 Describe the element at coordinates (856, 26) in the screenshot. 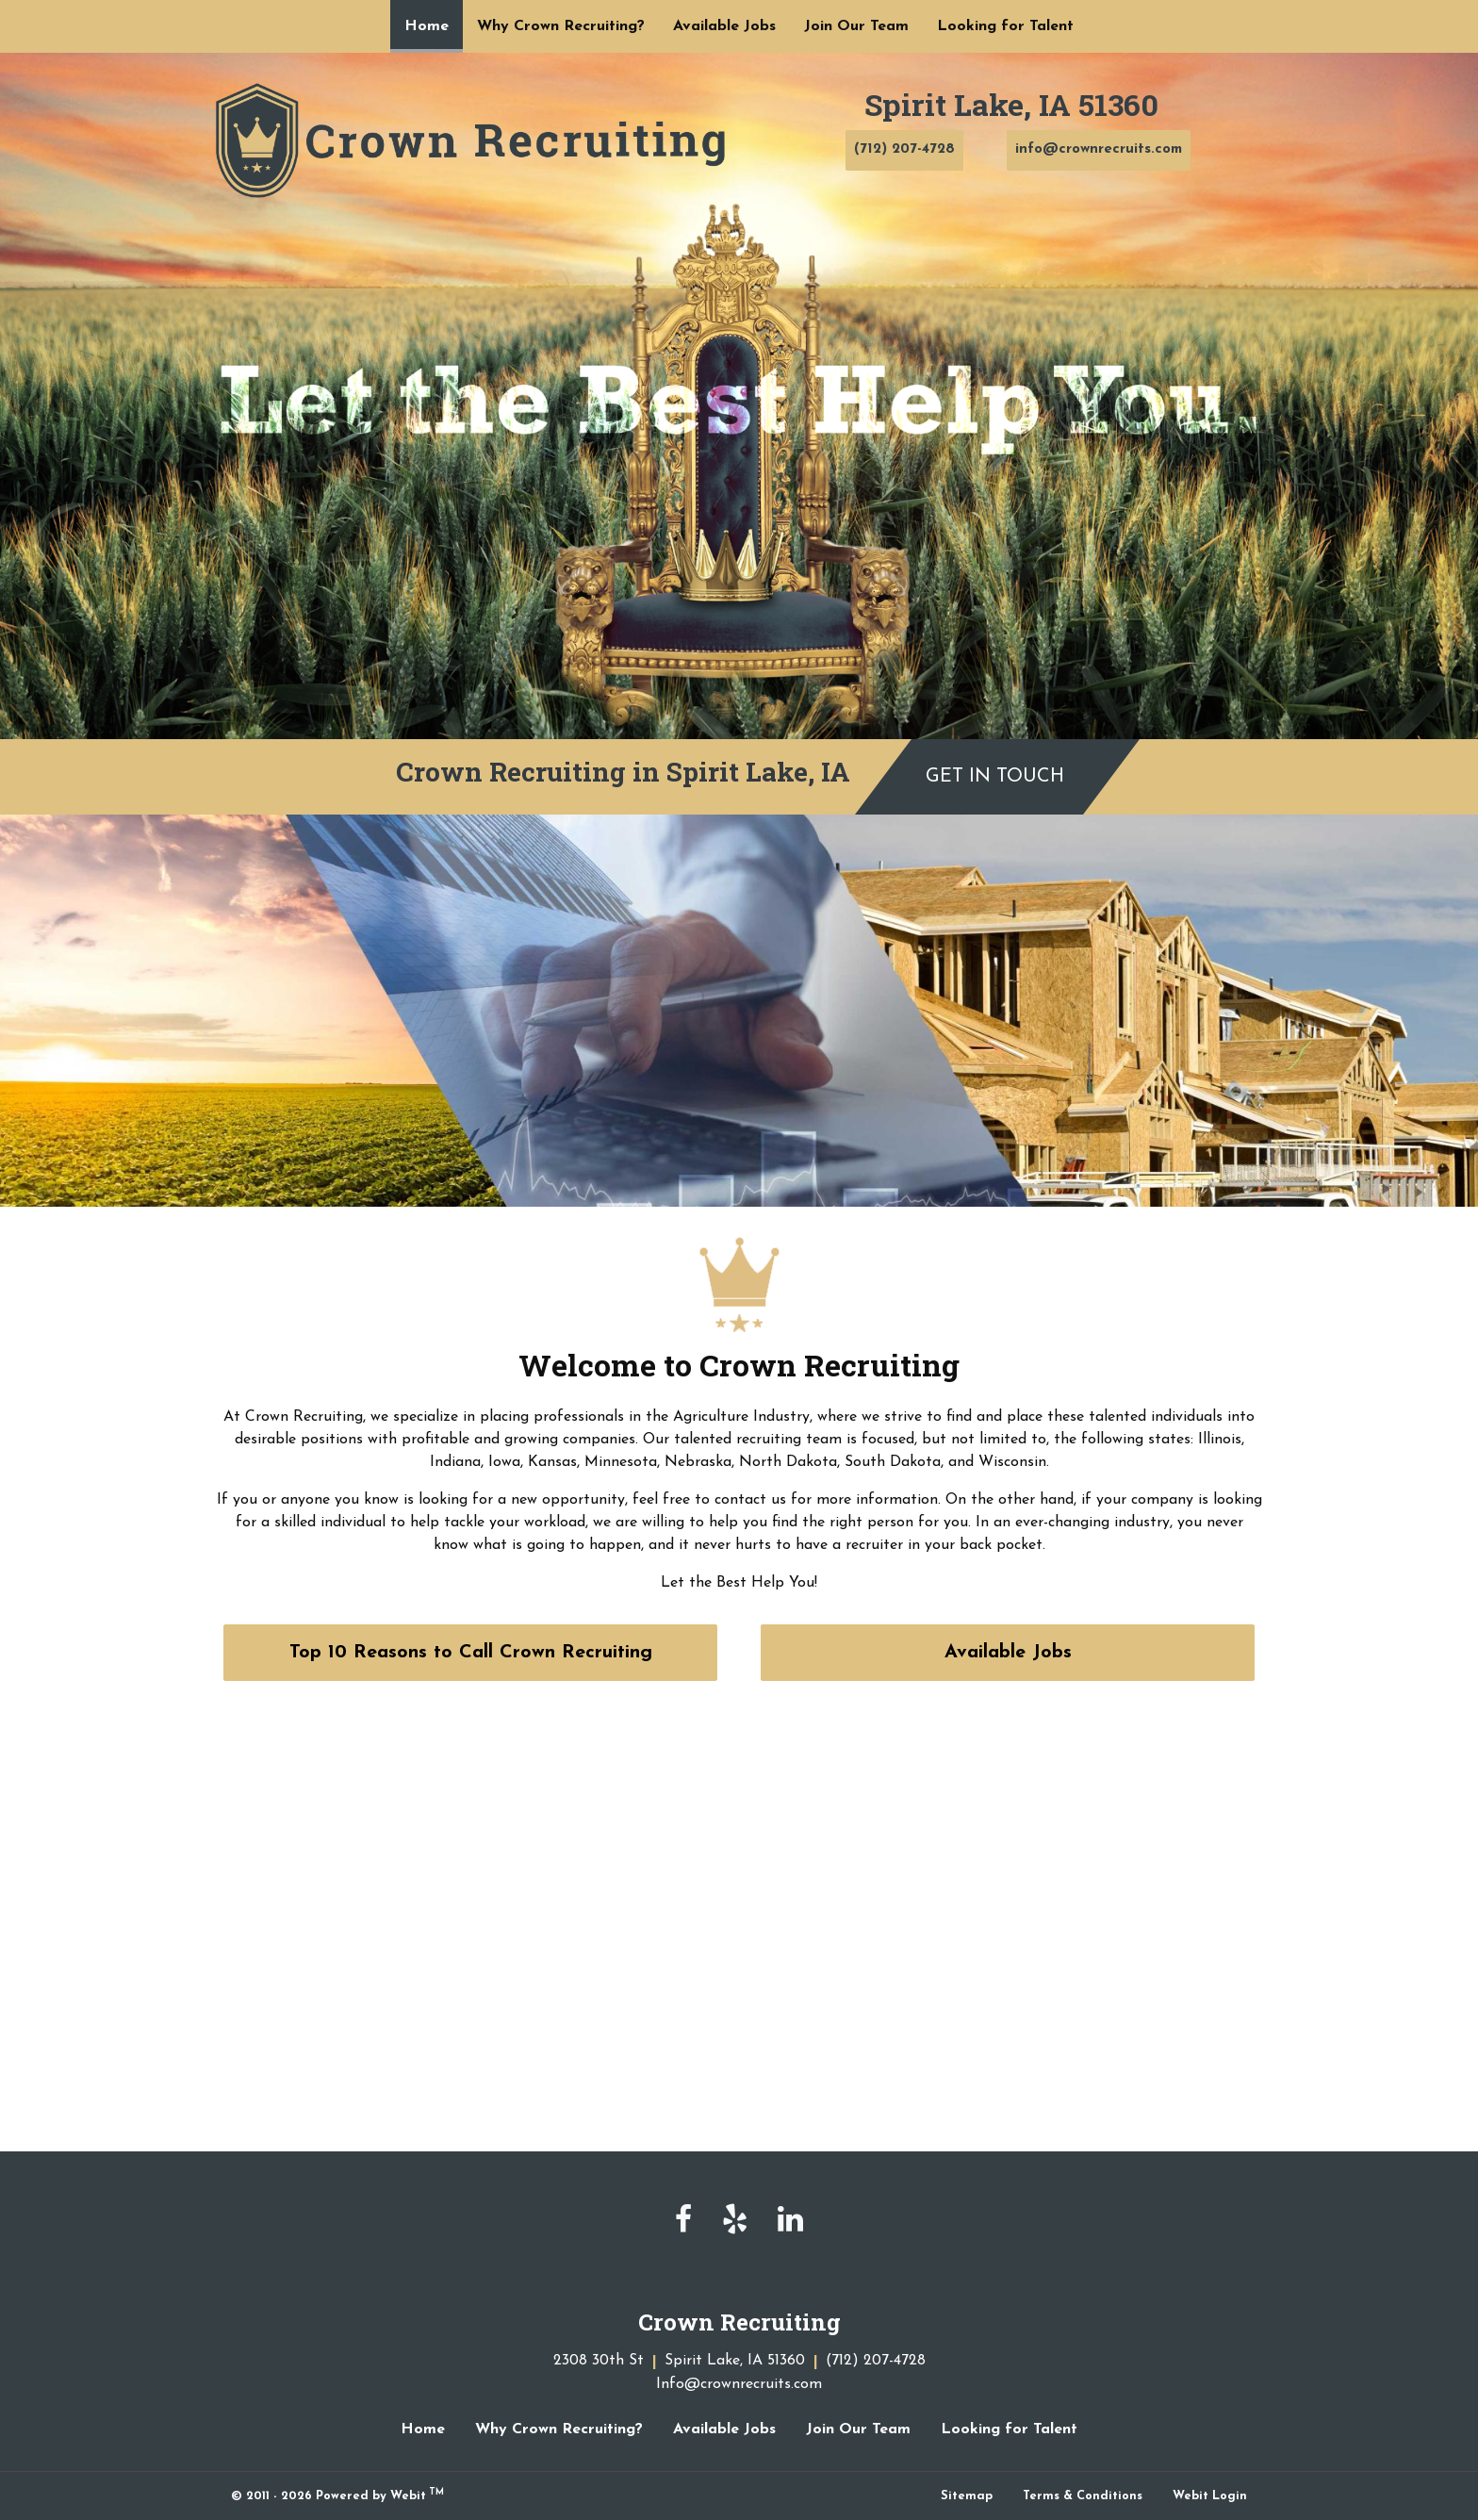

I see `Join Our Team` at that location.